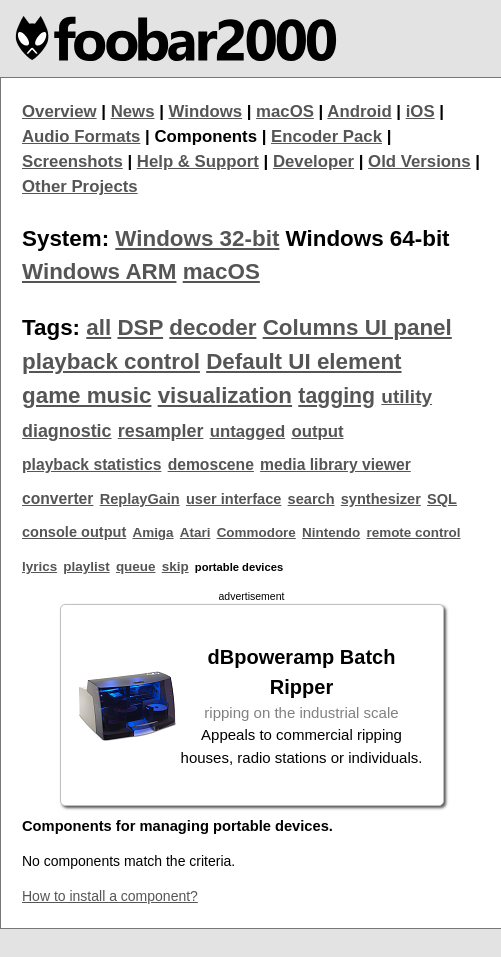 The width and height of the screenshot is (501, 957). What do you see at coordinates (110, 896) in the screenshot?
I see `How to install a component?` at bounding box center [110, 896].